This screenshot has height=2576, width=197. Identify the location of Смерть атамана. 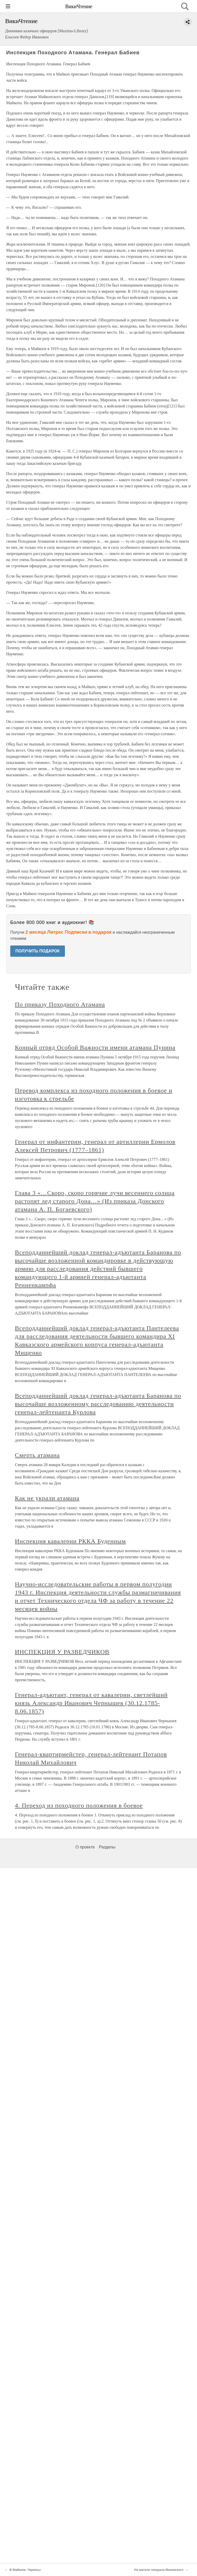
(37, 1455).